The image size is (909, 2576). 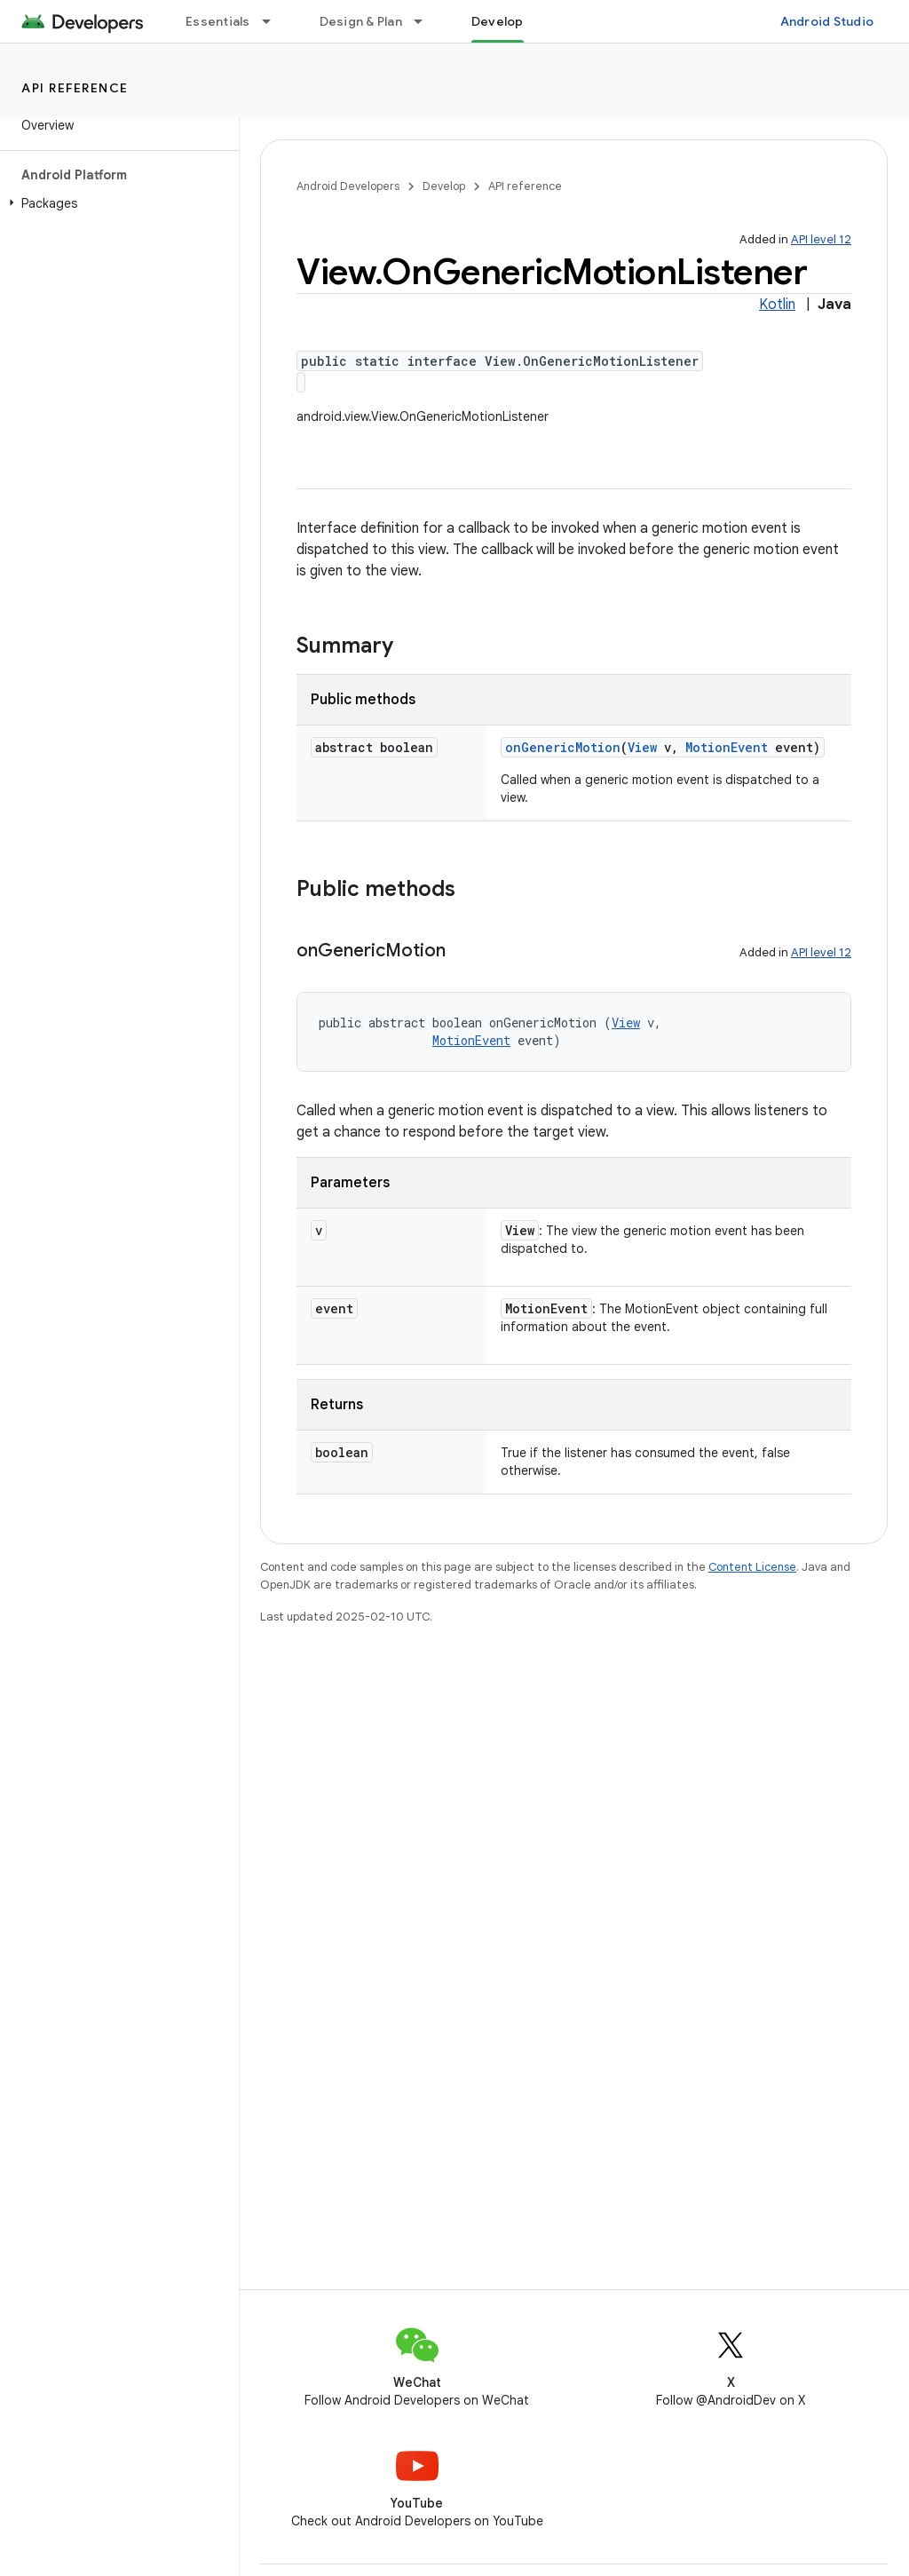 I want to click on Develop, so click(x=444, y=186).